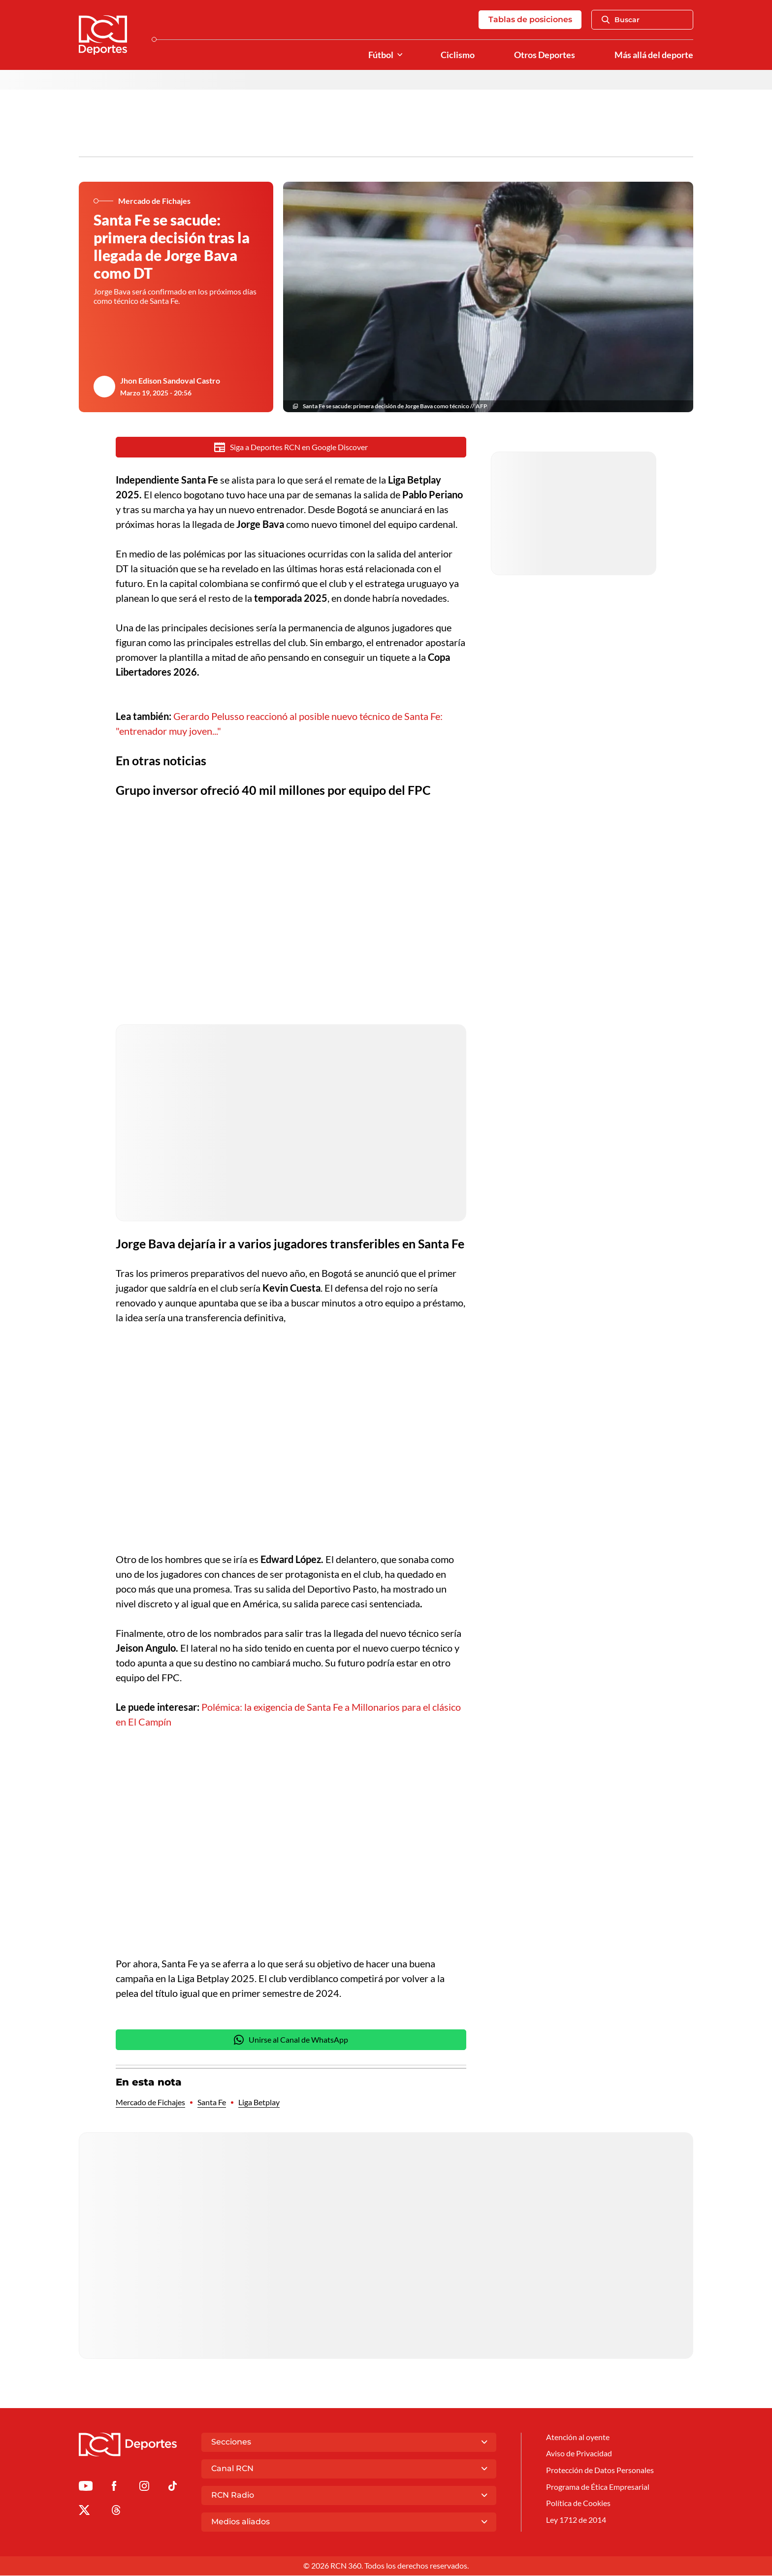 The height and width of the screenshot is (2576, 772). Describe the element at coordinates (578, 2437) in the screenshot. I see `Atención al oyente` at that location.